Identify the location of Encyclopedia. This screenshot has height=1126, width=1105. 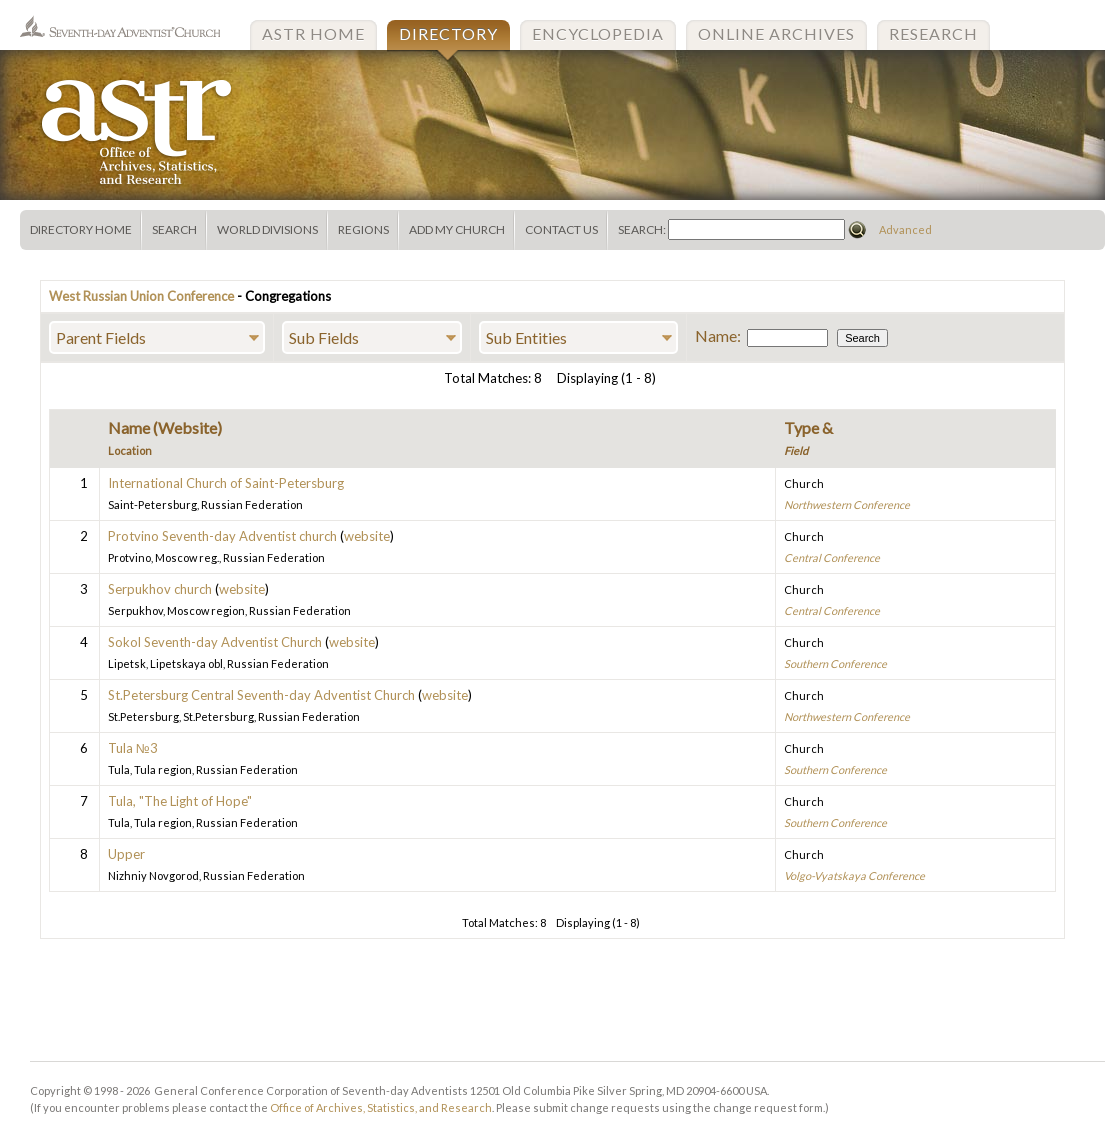
(598, 33).